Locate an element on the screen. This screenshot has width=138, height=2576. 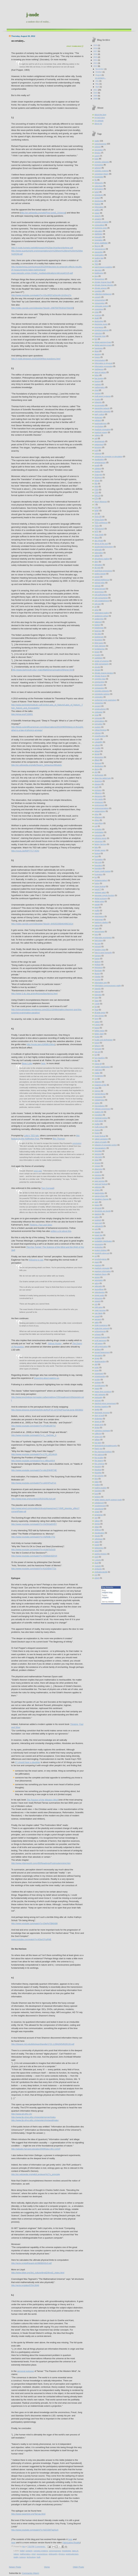
art is located at coordinates (95, 607).